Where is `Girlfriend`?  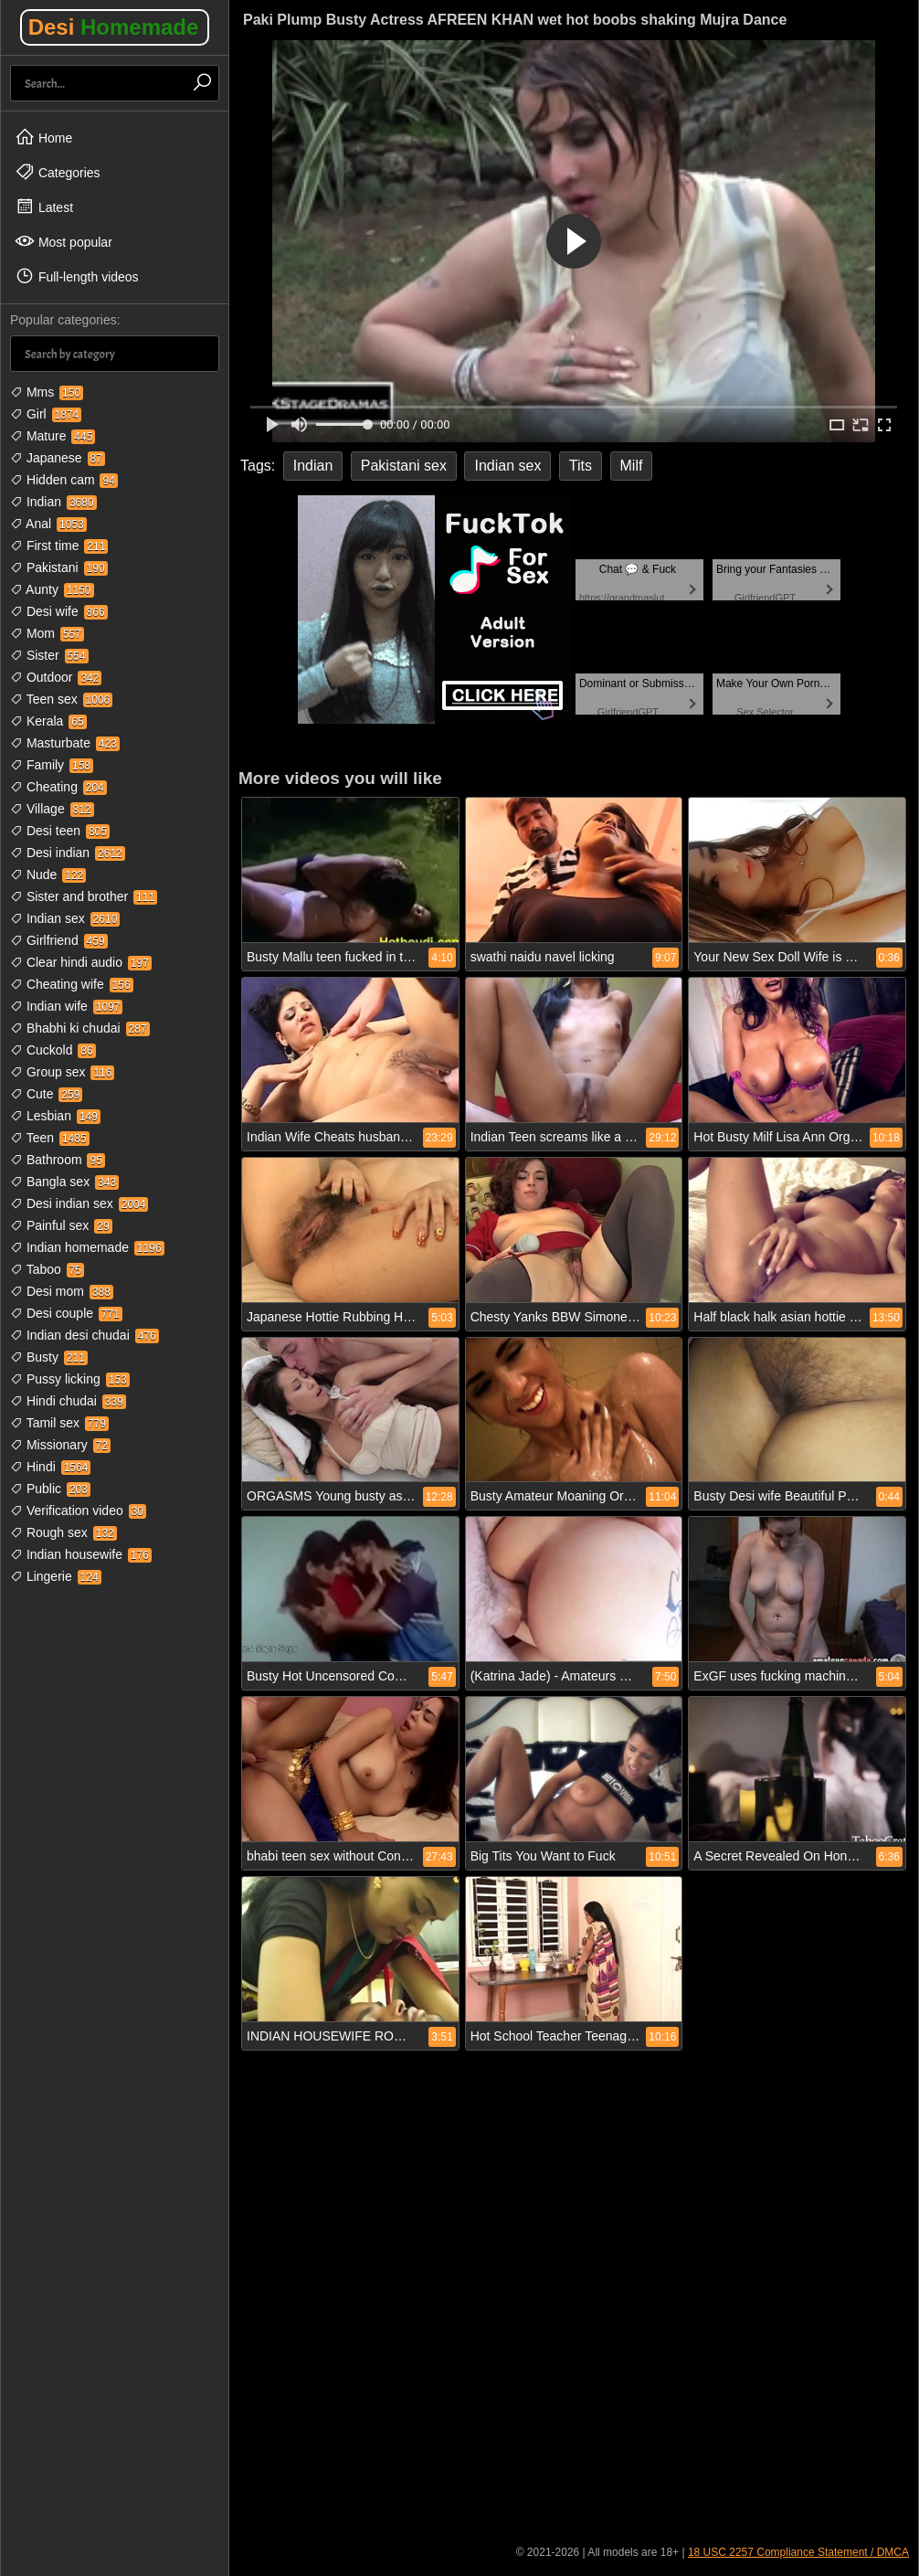
Girlfriend is located at coordinates (59, 940).